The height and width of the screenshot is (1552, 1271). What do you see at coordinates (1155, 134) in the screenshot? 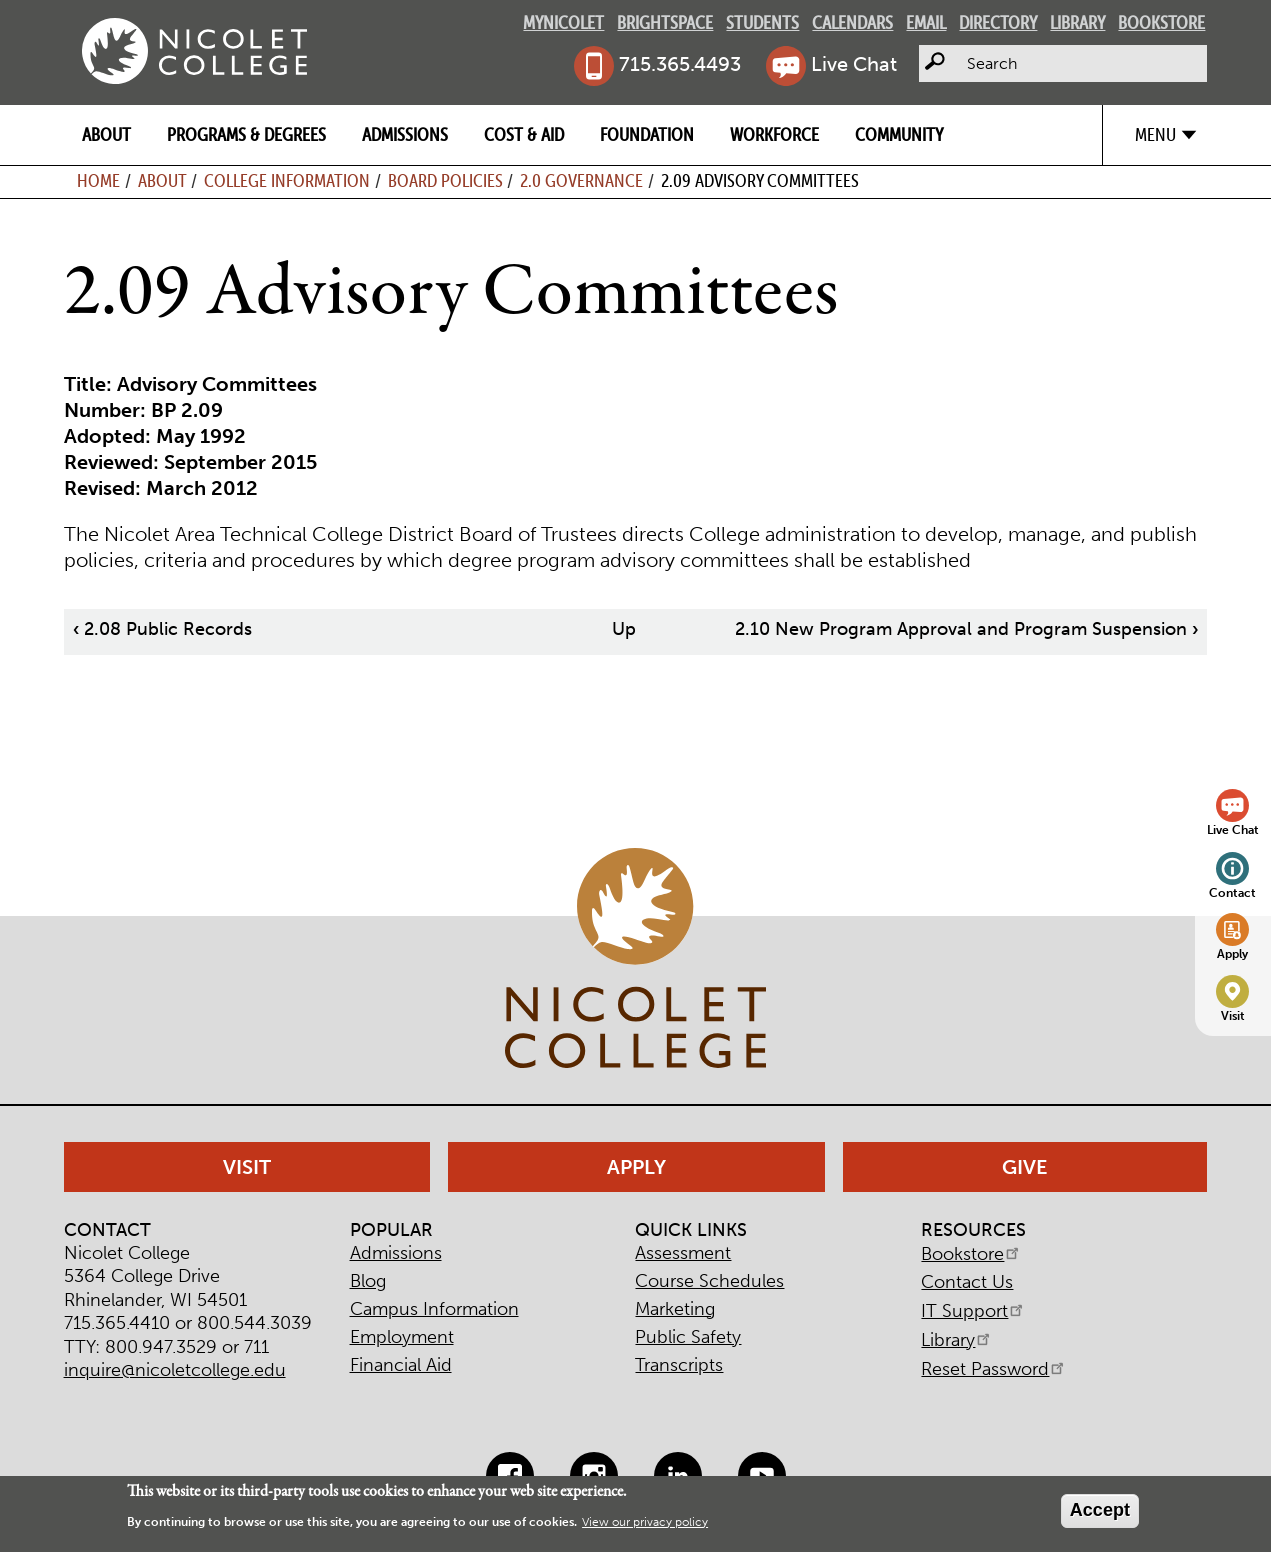
I see `Menu` at bounding box center [1155, 134].